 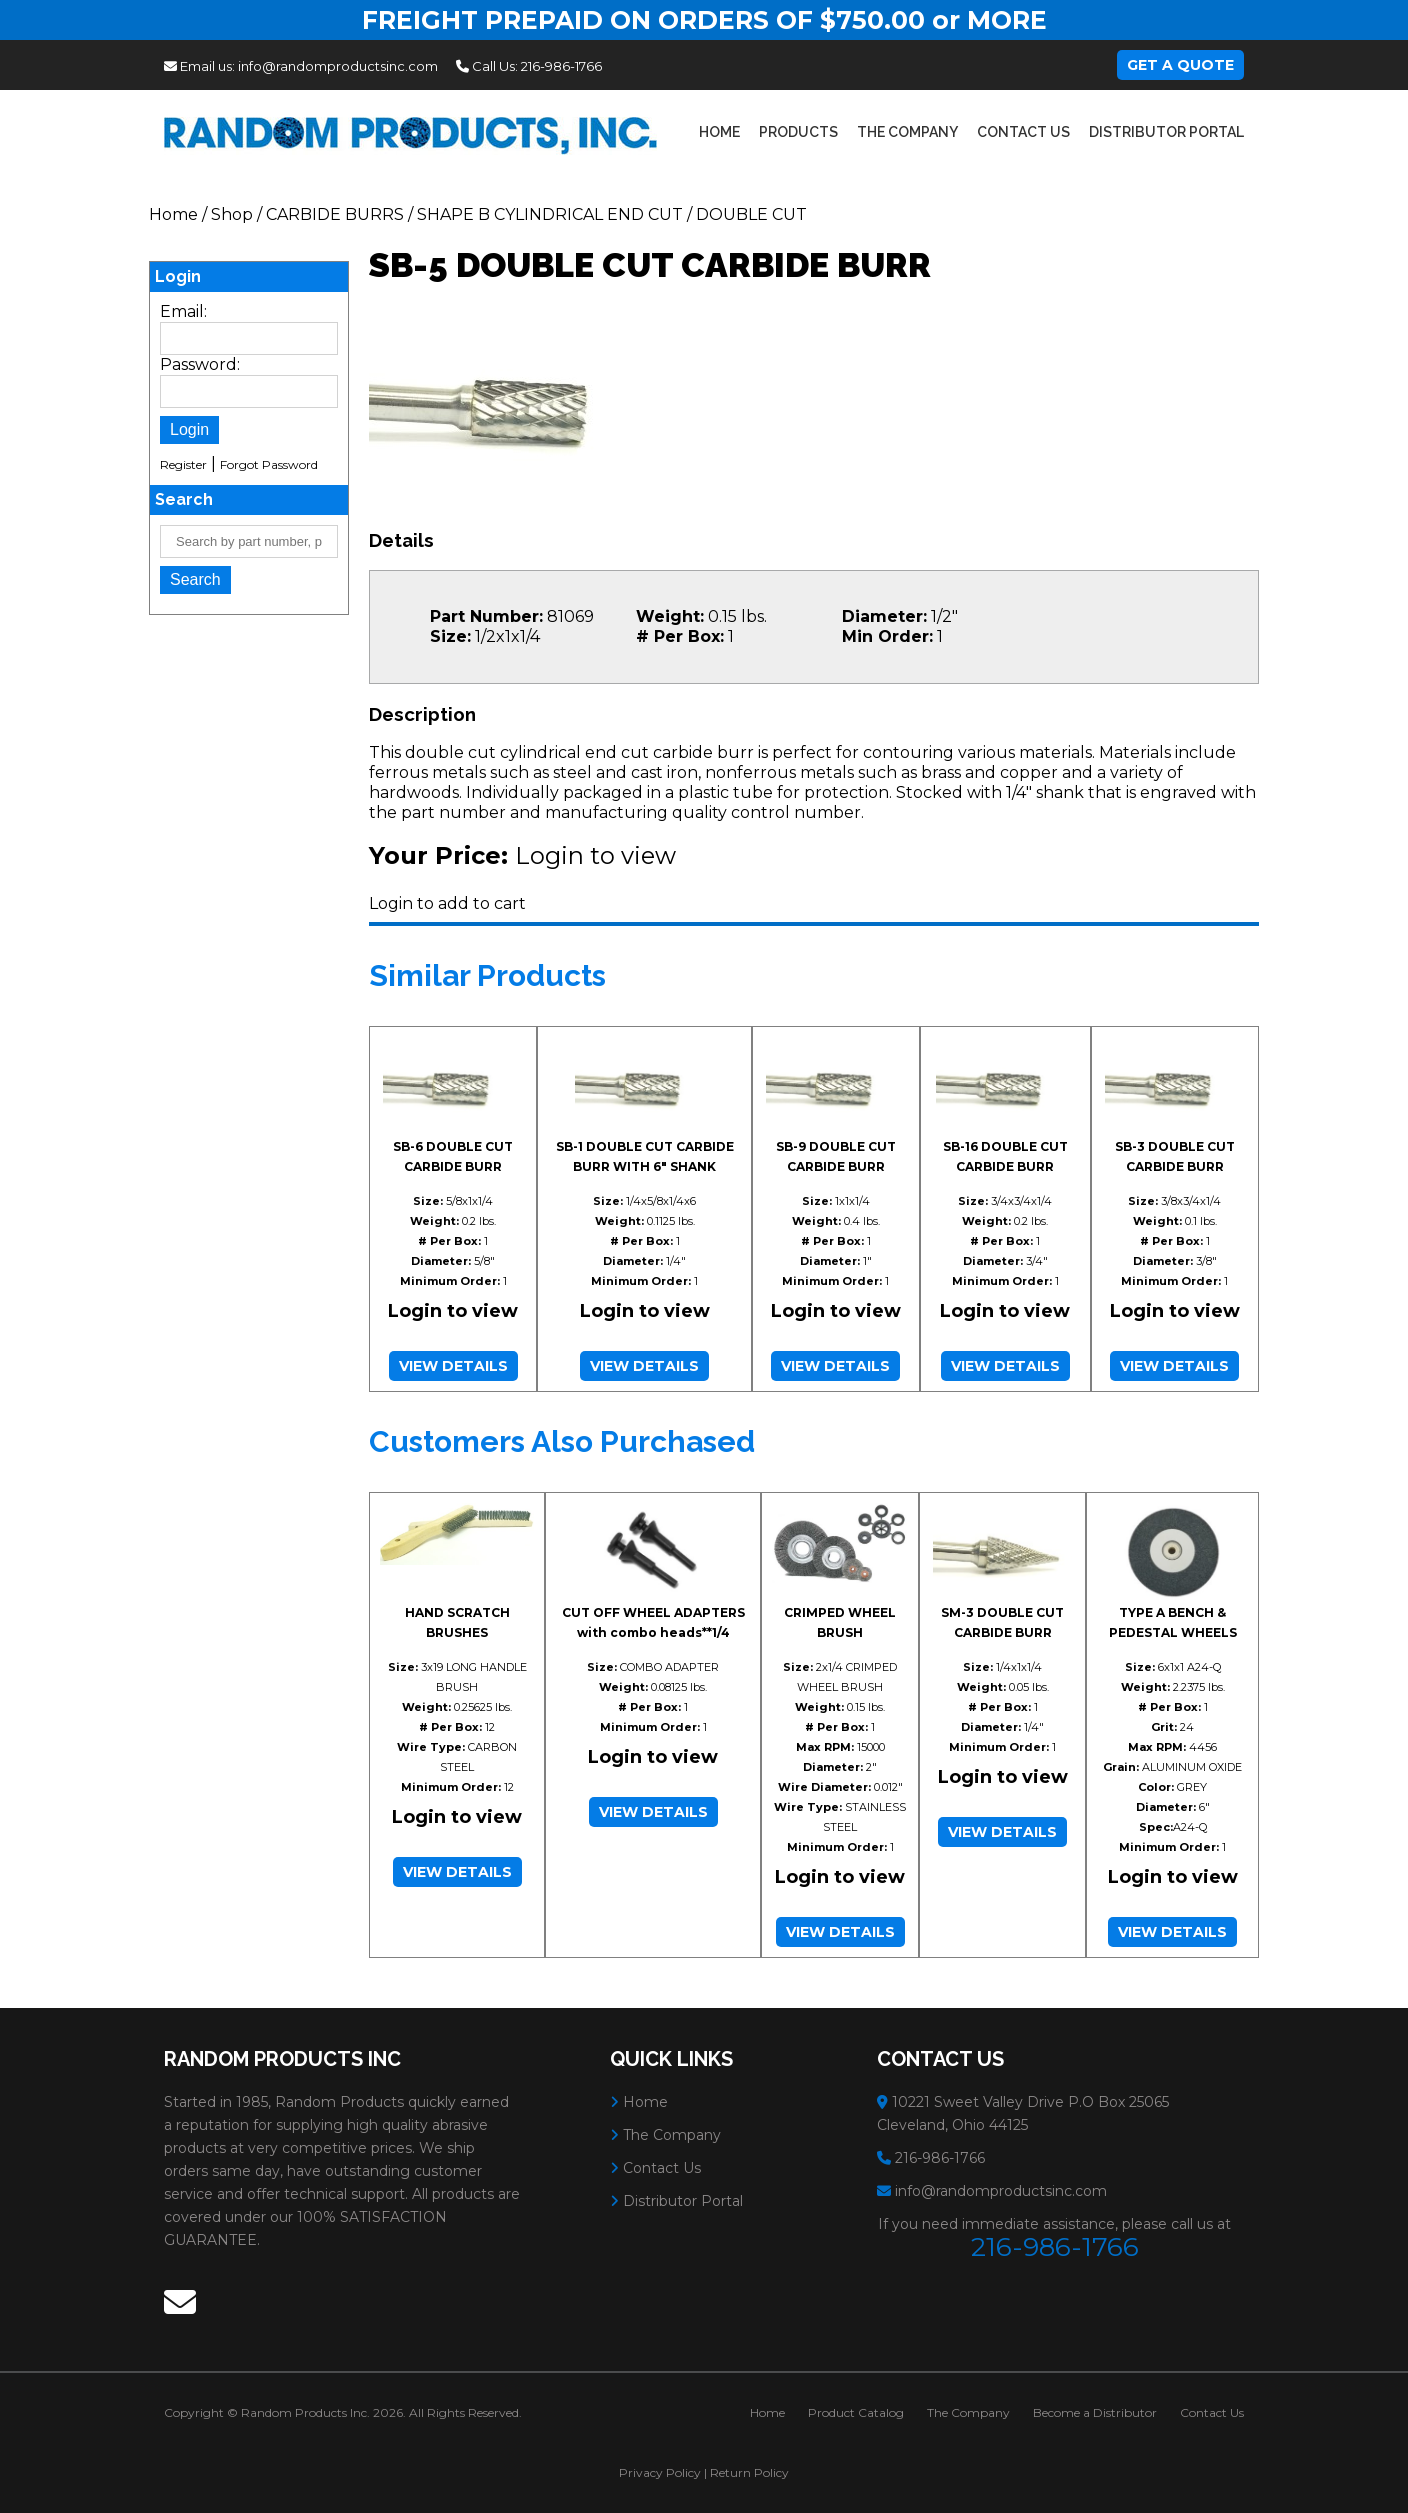 I want to click on Become a Distributor, so click(x=1095, y=2412).